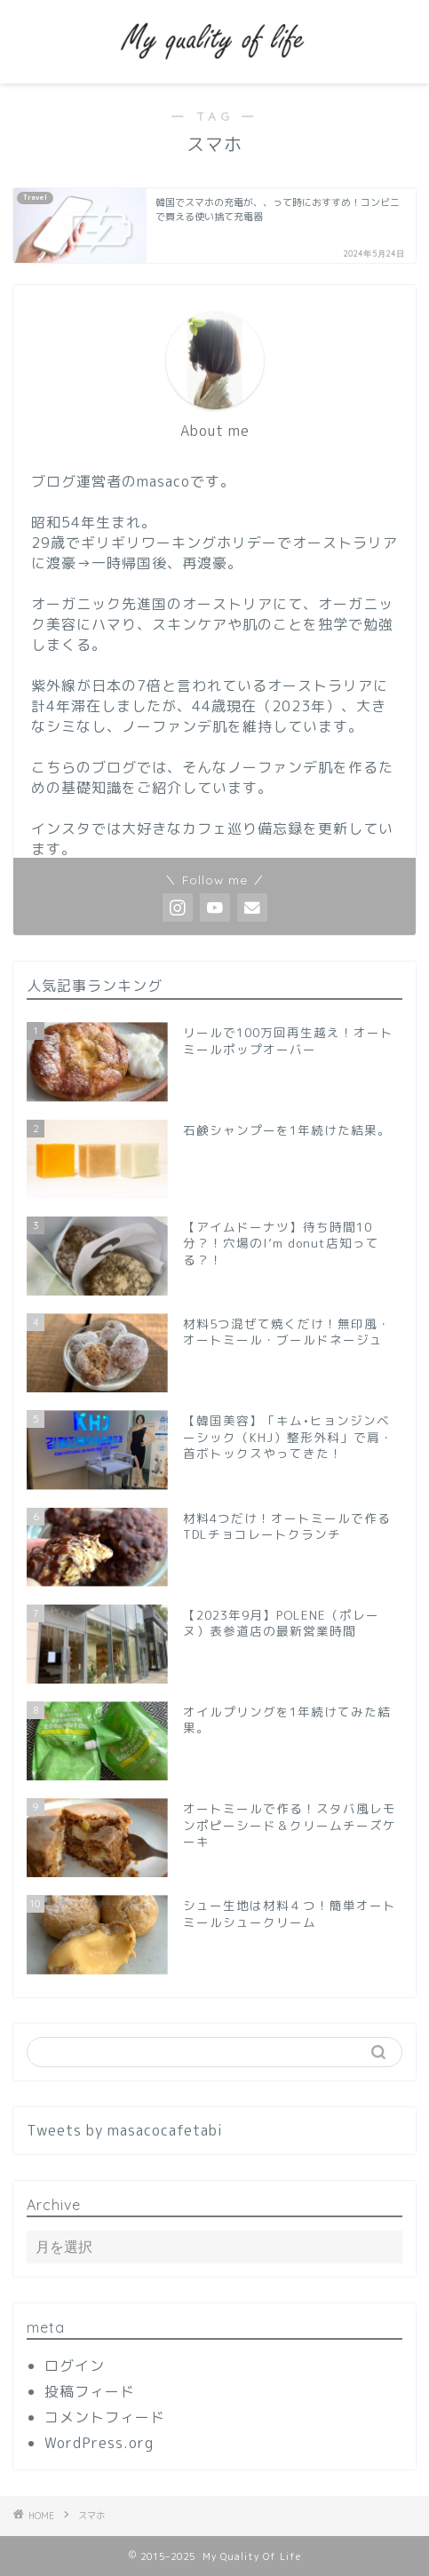 This screenshot has height=2576, width=429. I want to click on Tweets by masacocafetabi, so click(125, 2130).